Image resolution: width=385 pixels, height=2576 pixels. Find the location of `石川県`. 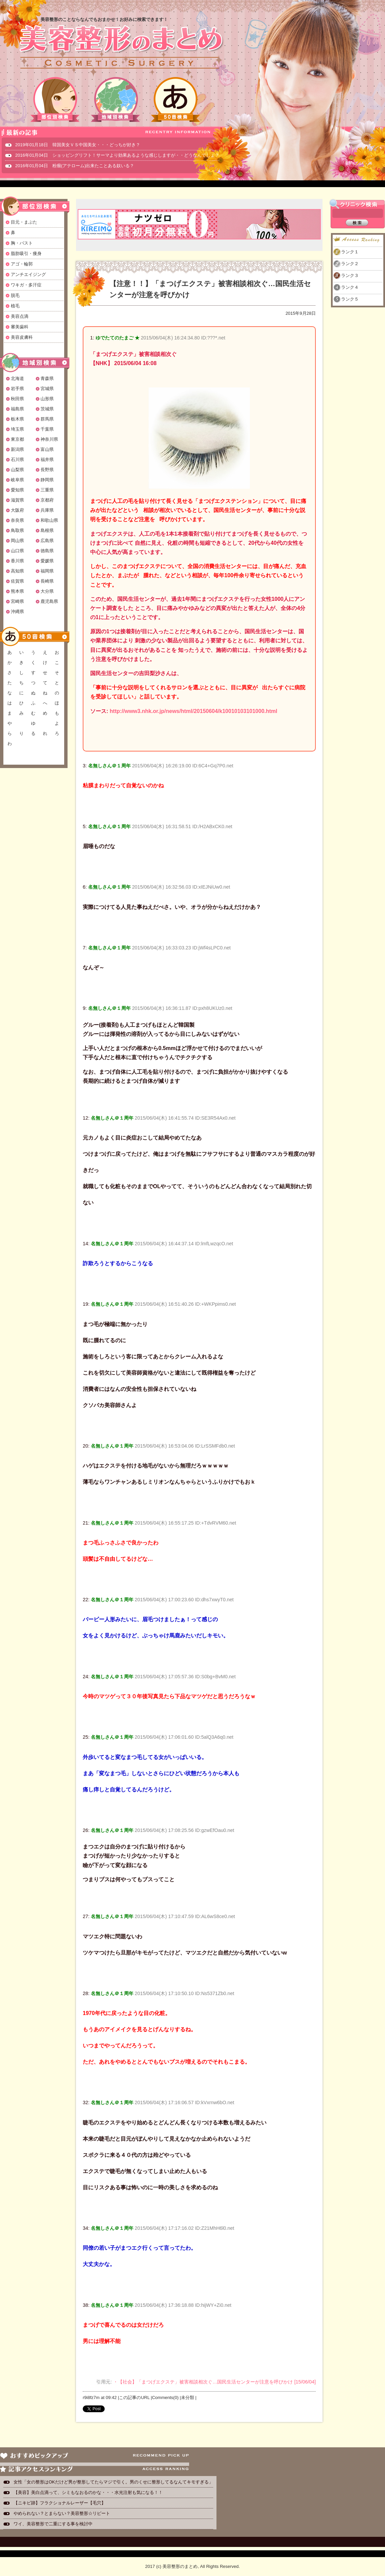

石川県 is located at coordinates (17, 459).